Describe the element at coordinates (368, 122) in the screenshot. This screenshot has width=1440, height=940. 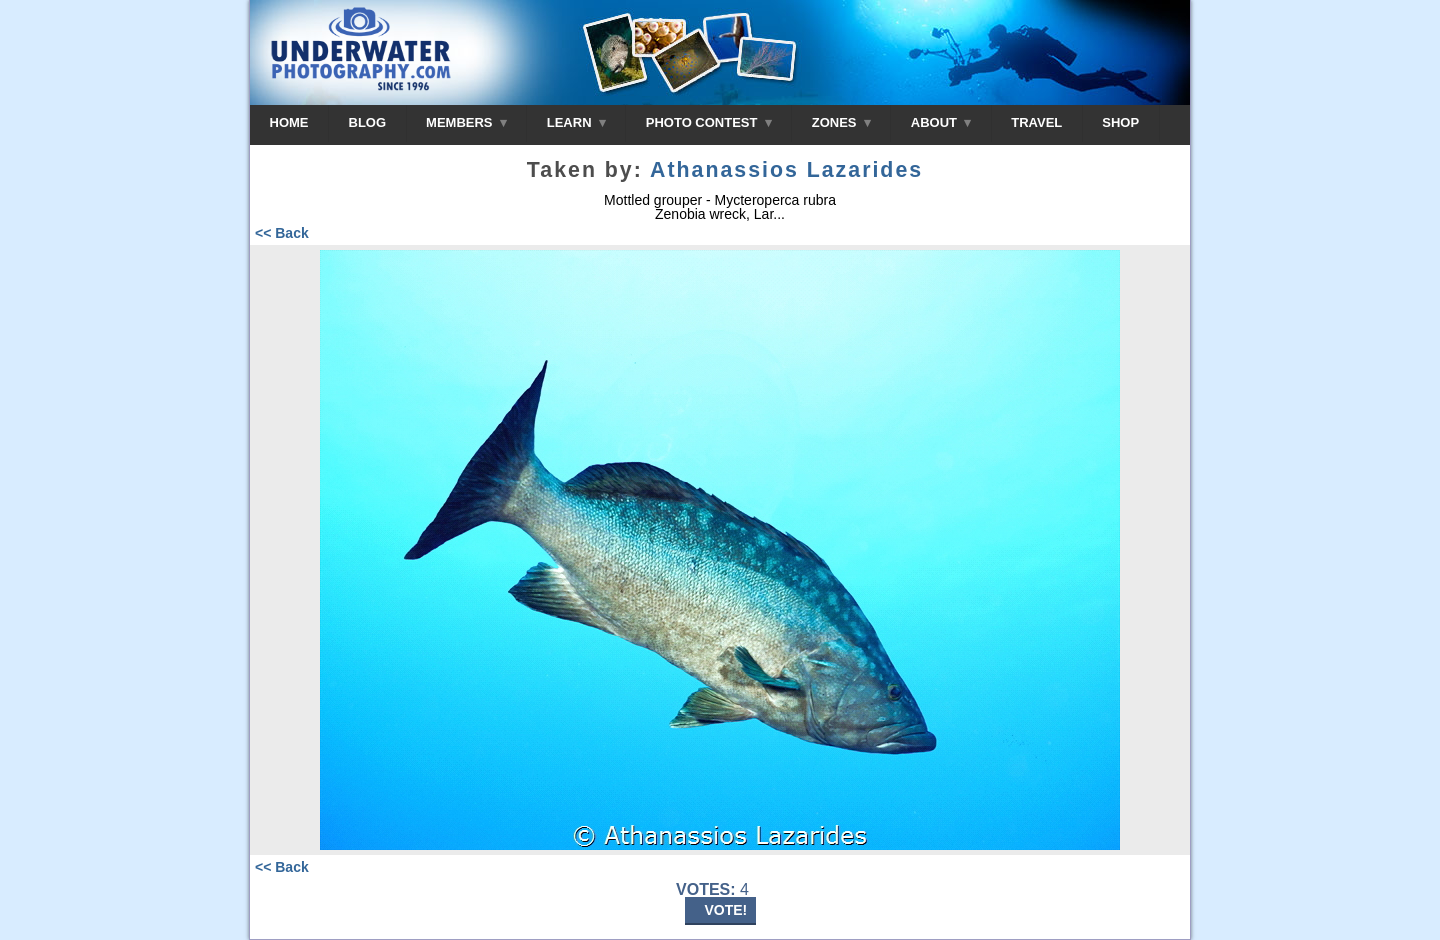
I see `BLOG` at that location.